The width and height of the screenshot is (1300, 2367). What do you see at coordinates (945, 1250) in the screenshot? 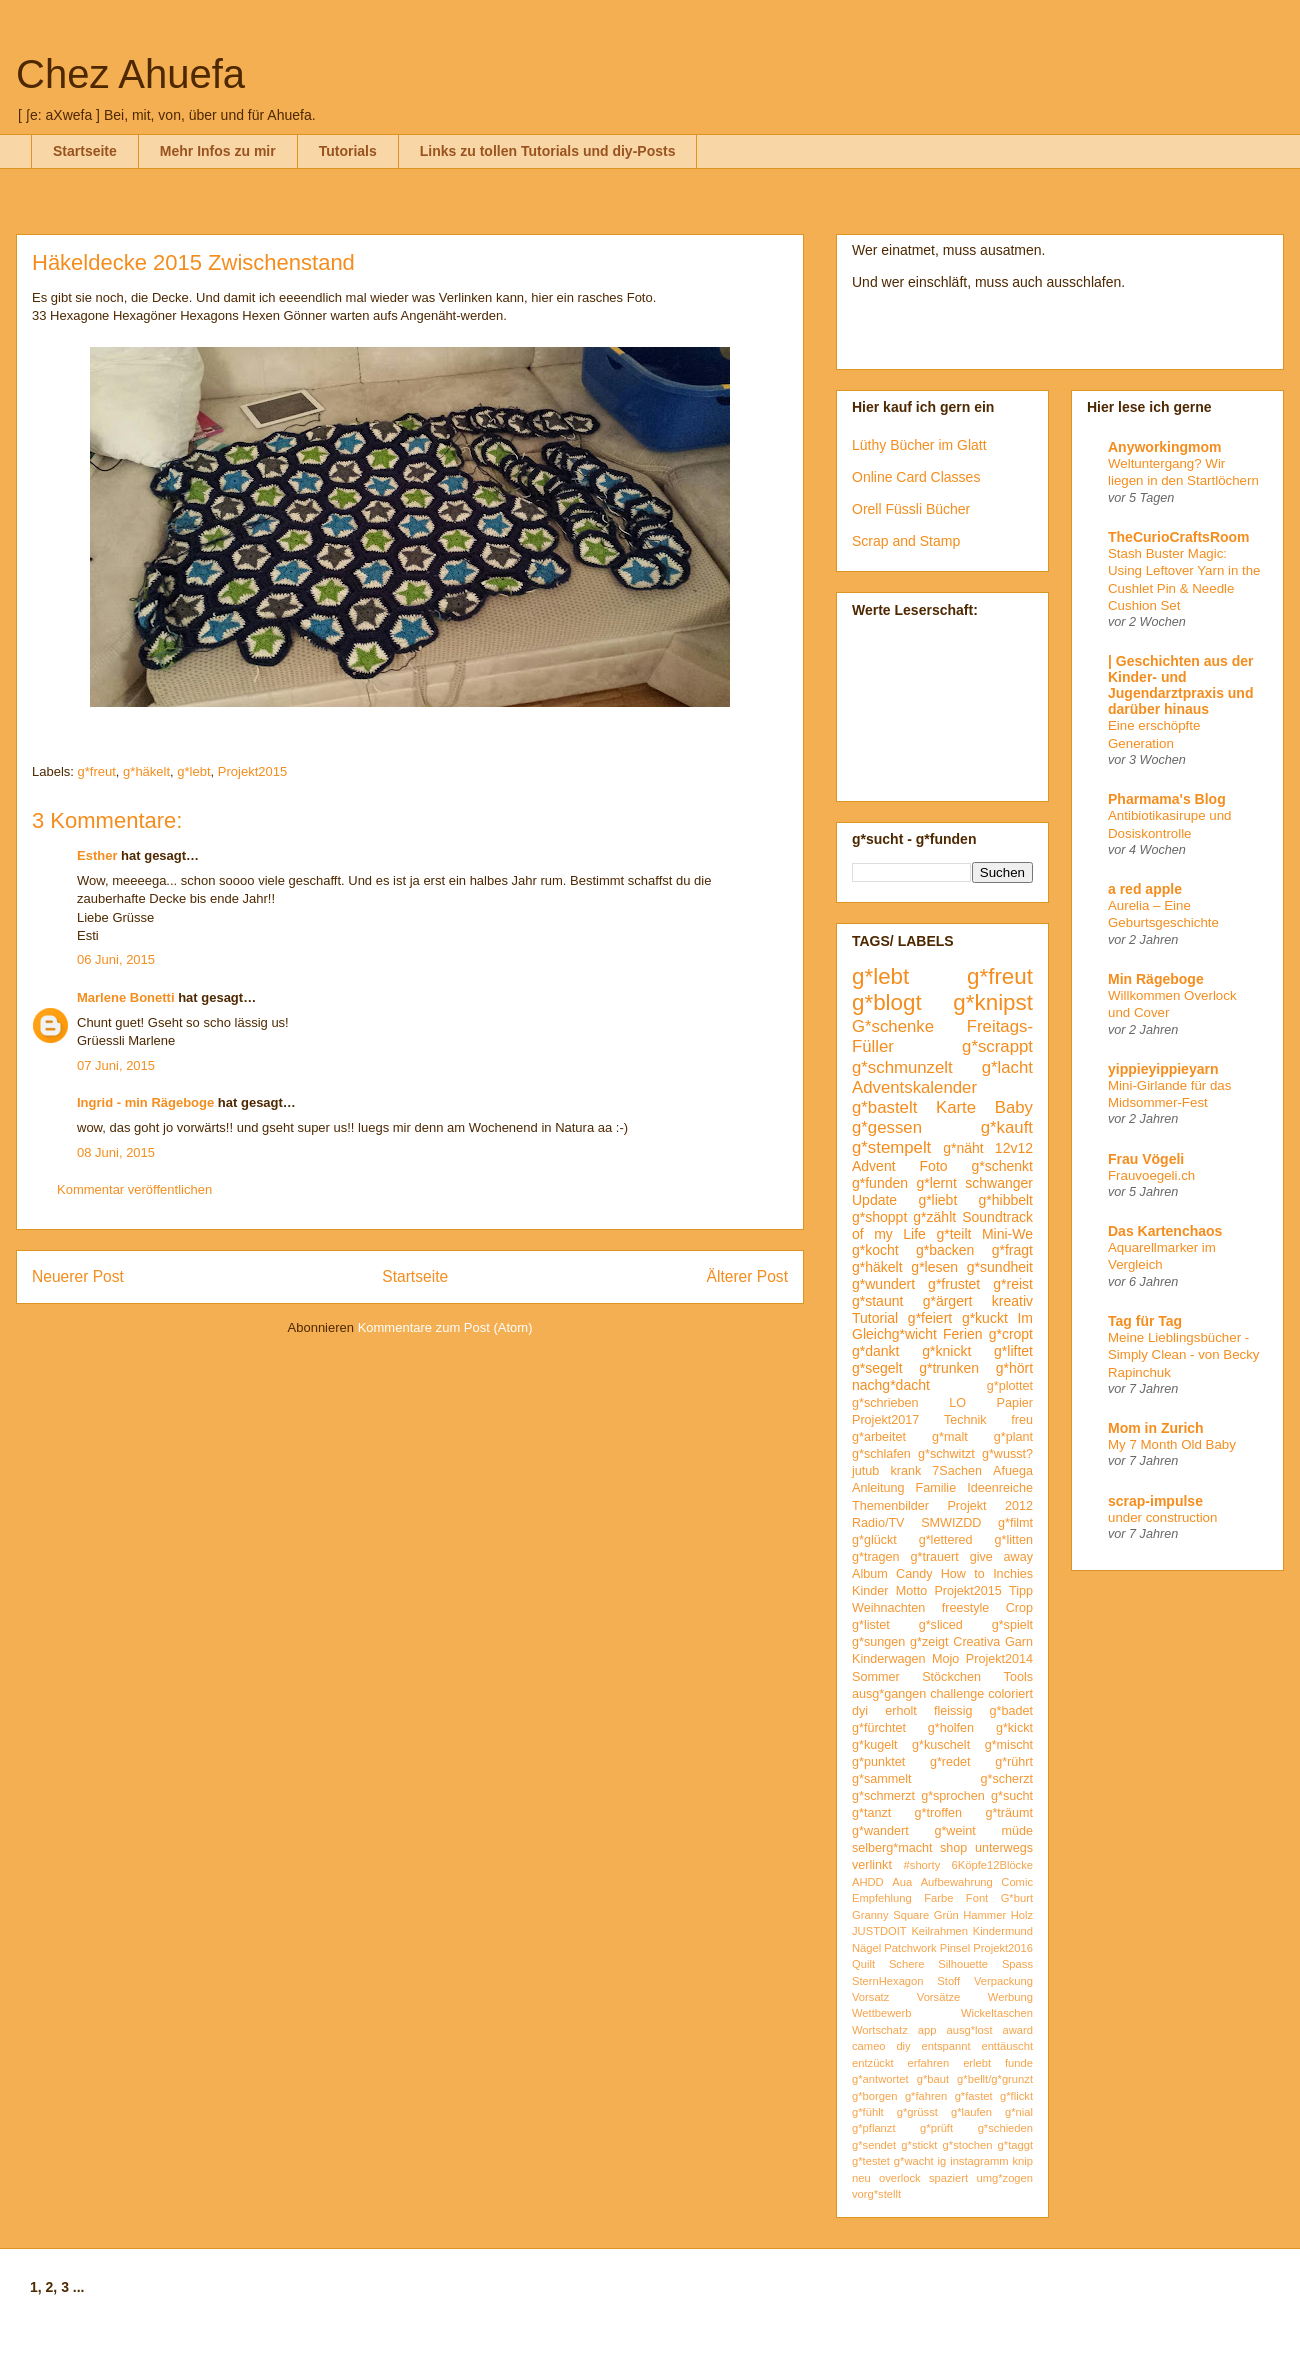
I see `g*backen` at bounding box center [945, 1250].